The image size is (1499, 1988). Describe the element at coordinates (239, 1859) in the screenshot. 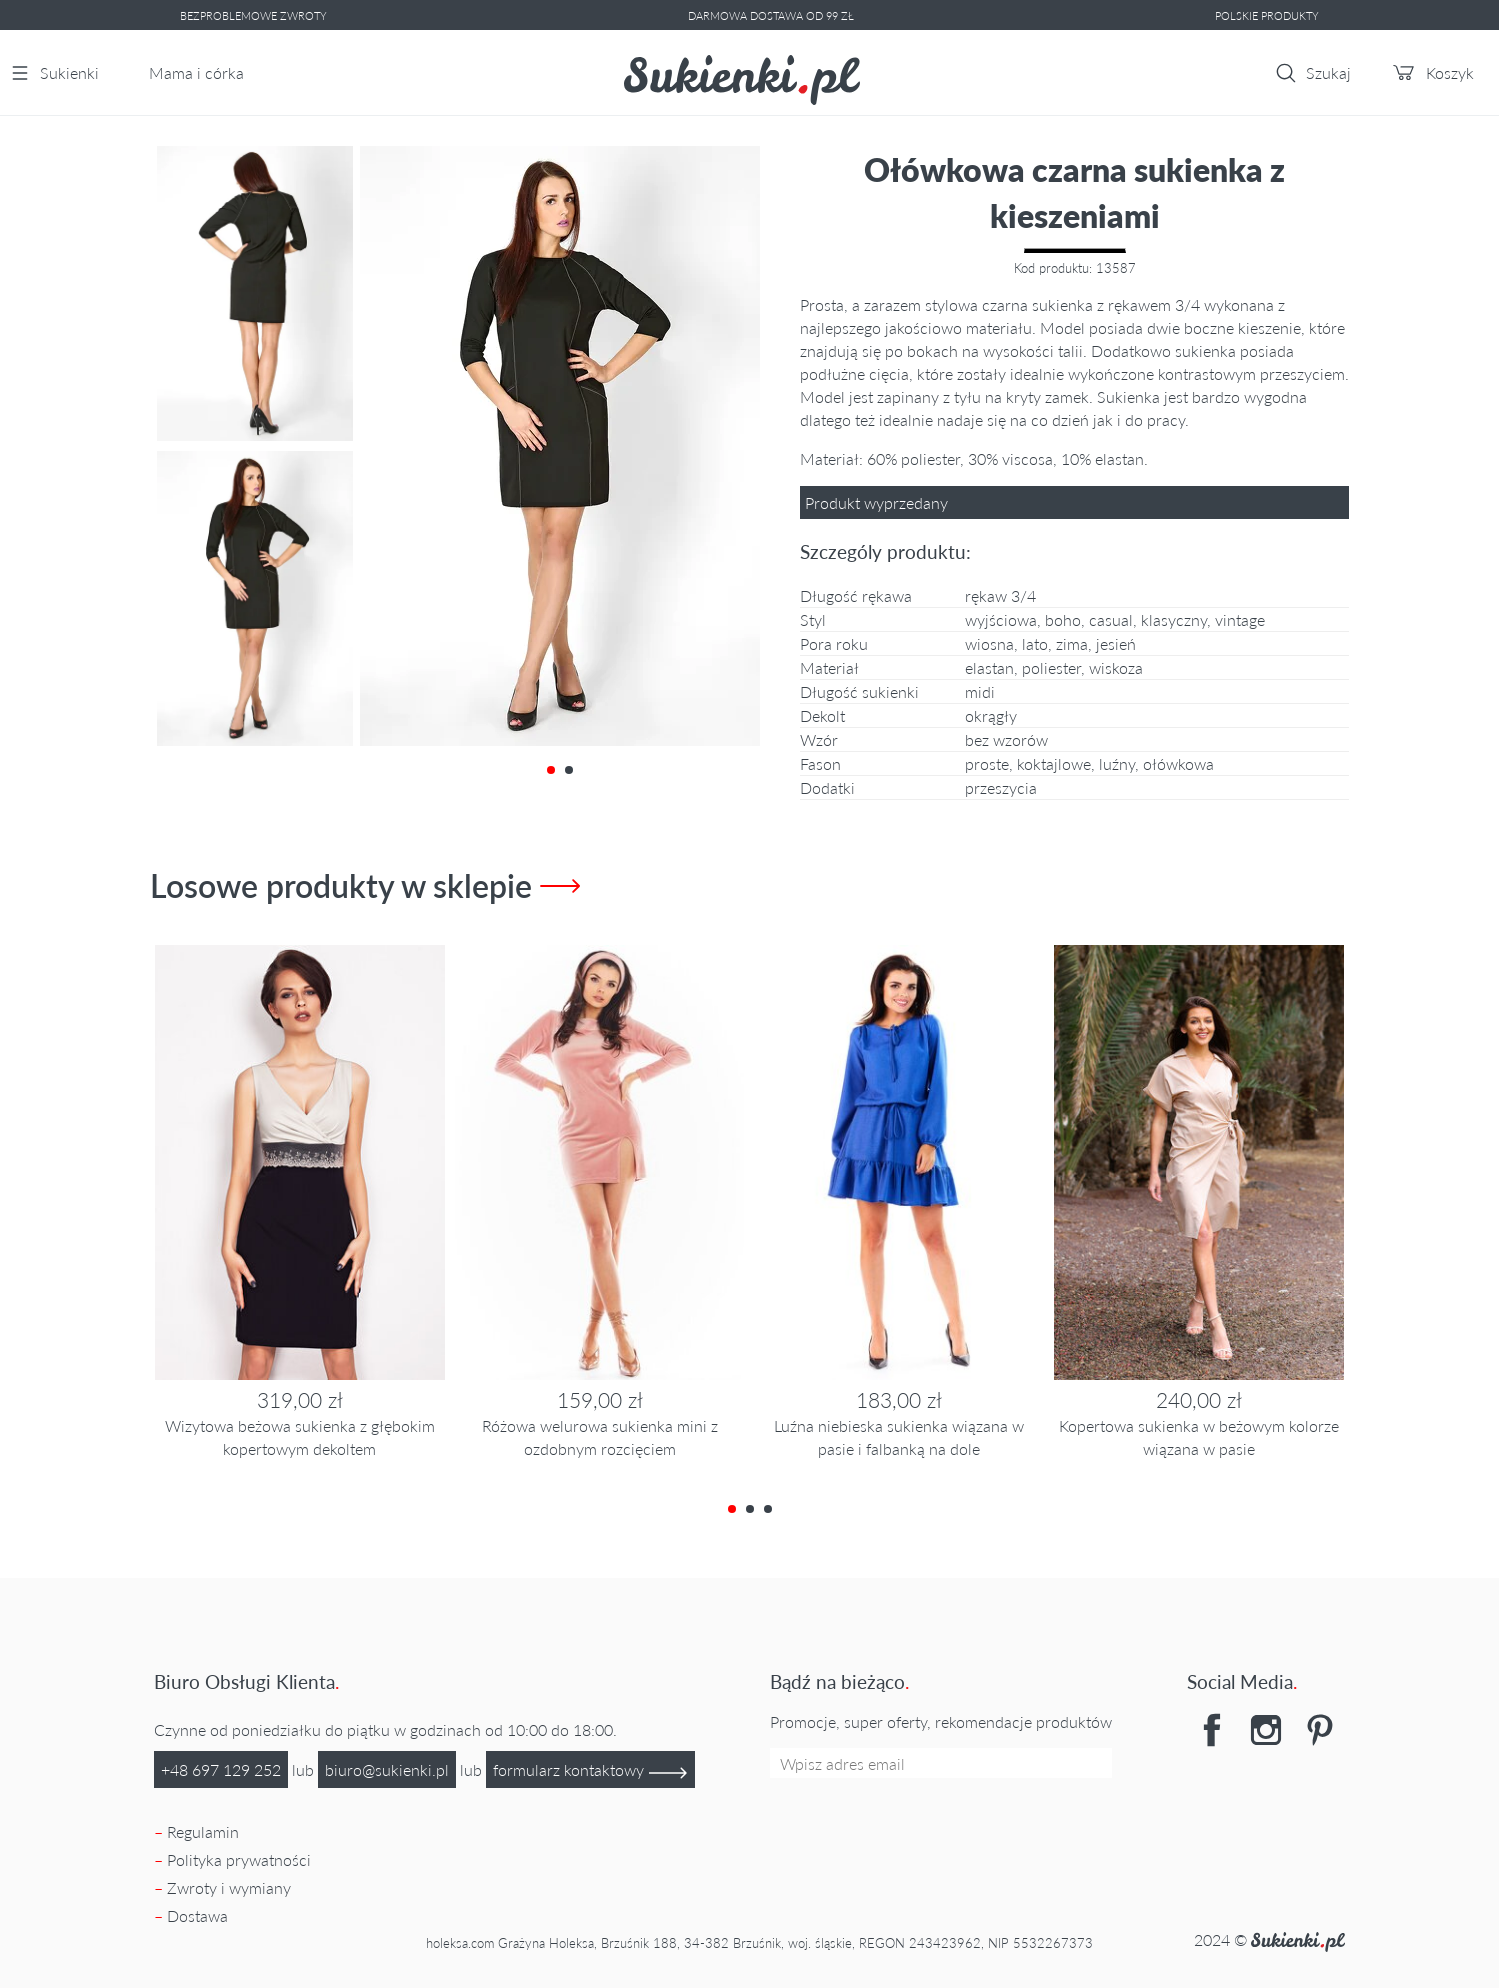

I see `Polityka prywatności` at that location.